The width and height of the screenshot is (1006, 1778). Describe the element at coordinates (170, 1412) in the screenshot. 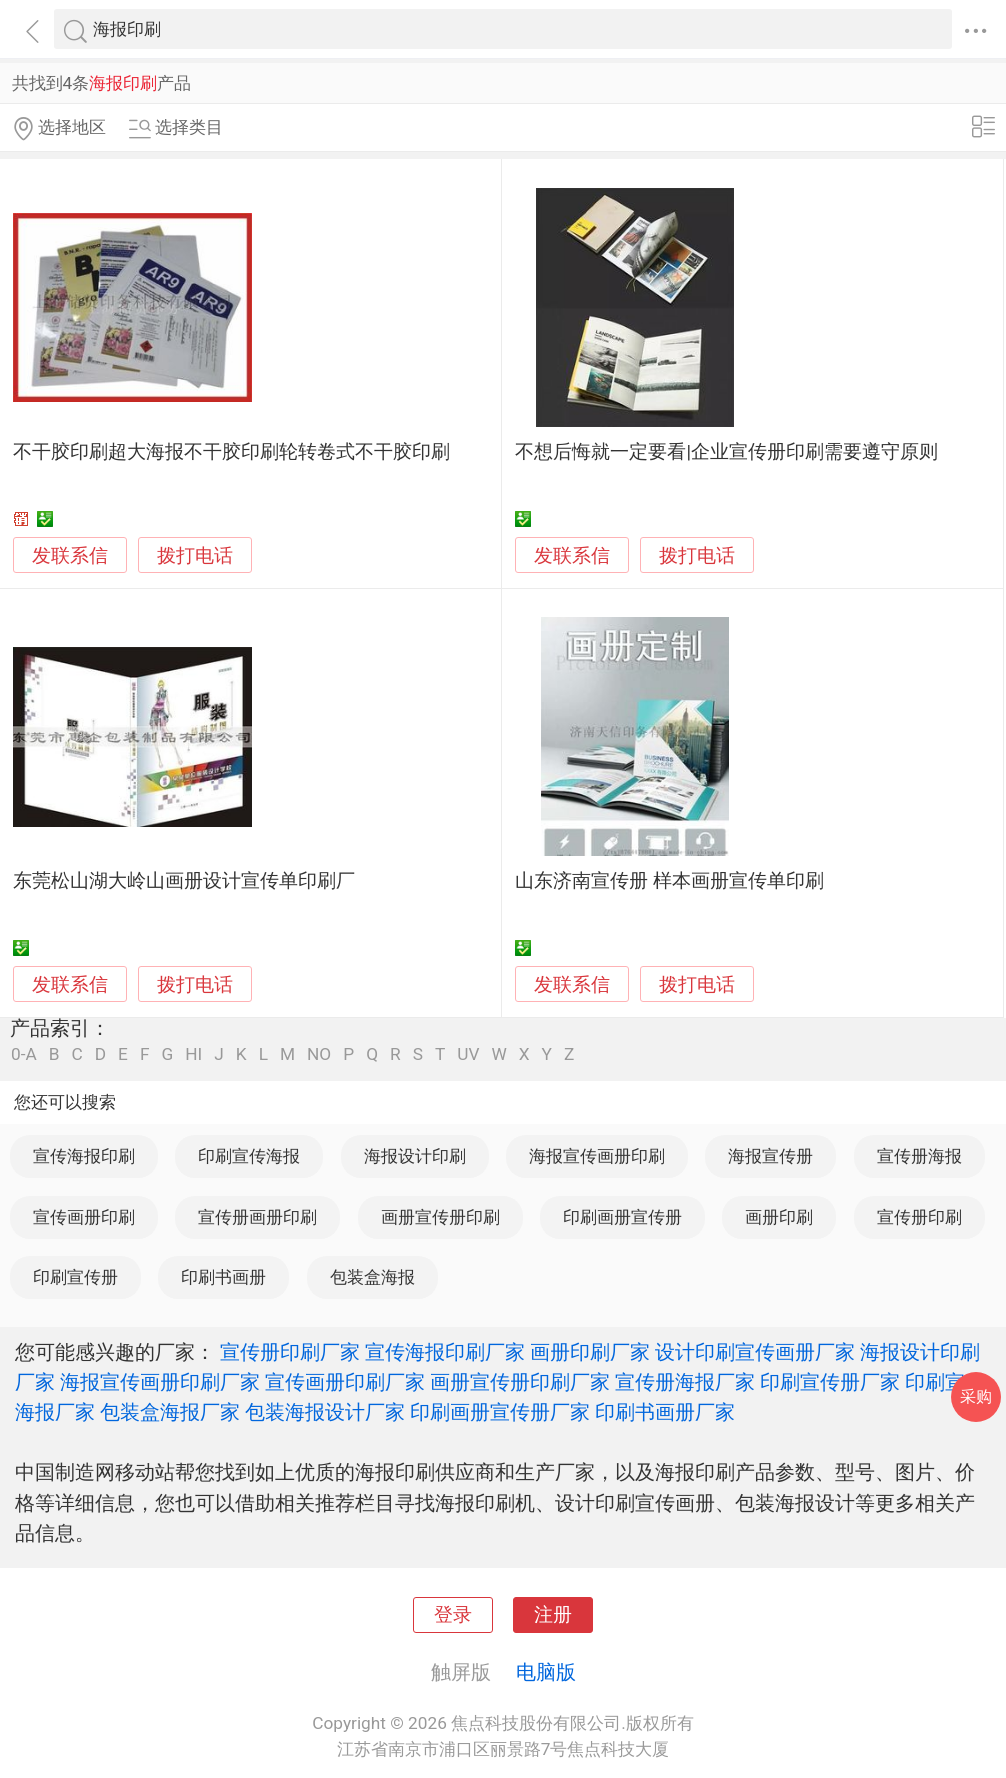

I see `包装盒海报厂家` at that location.